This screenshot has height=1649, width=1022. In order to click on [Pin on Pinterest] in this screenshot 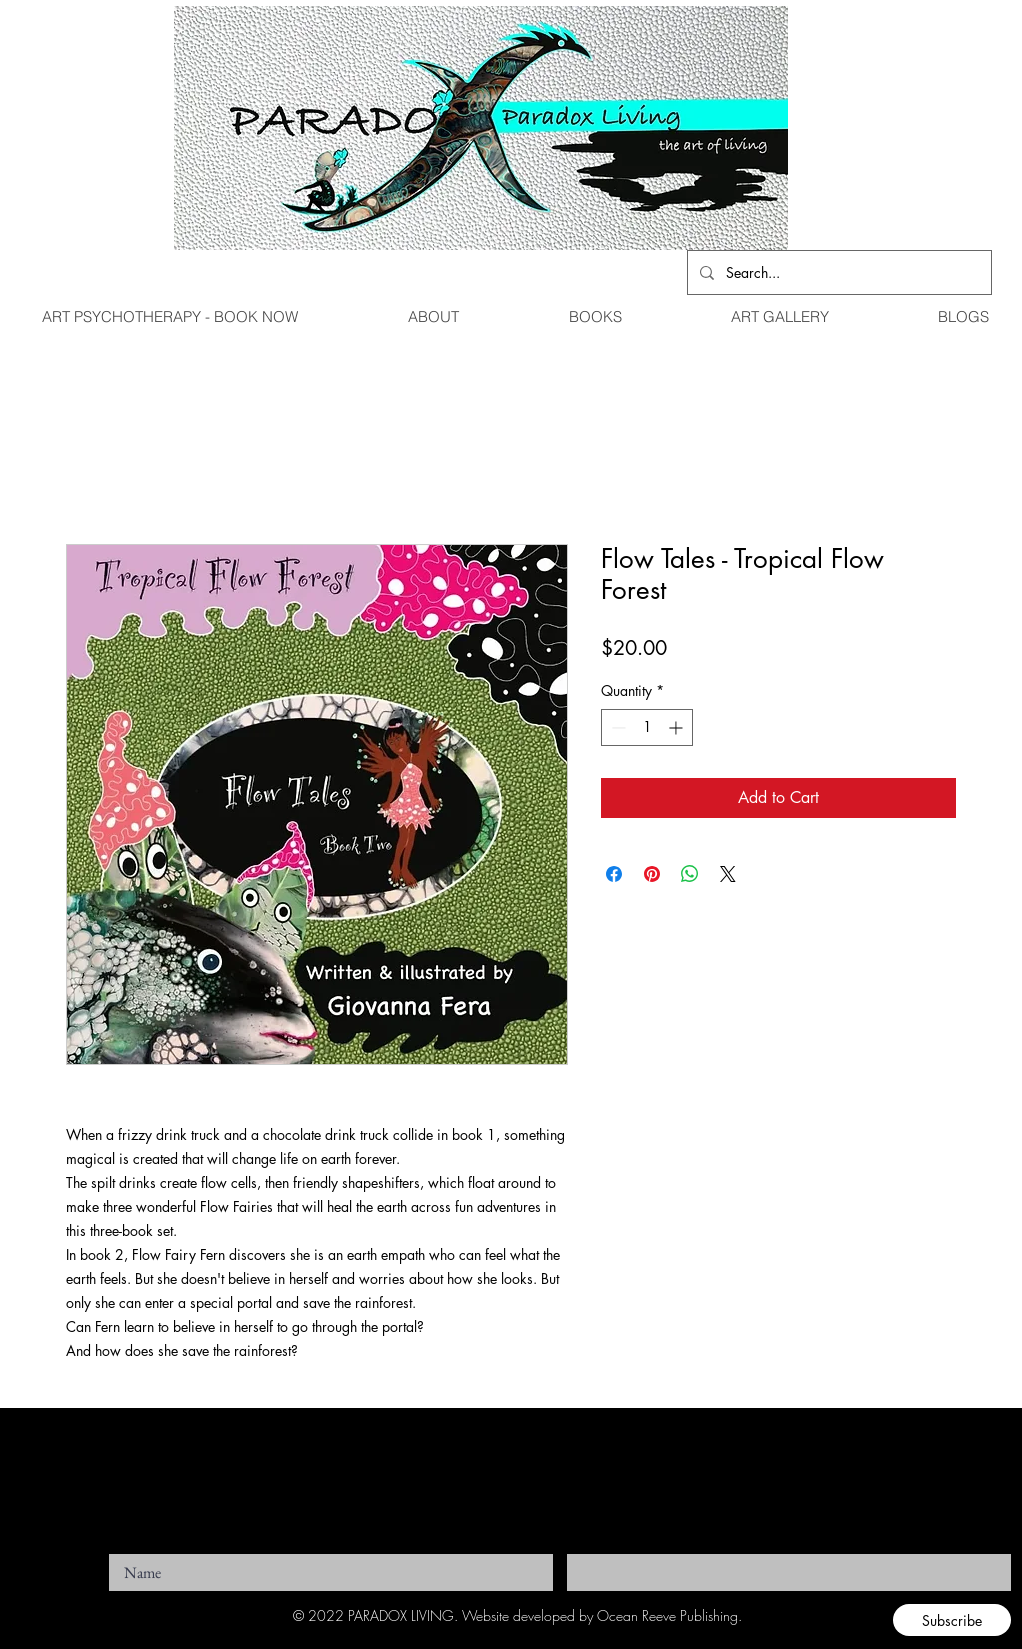, I will do `click(652, 874)`.